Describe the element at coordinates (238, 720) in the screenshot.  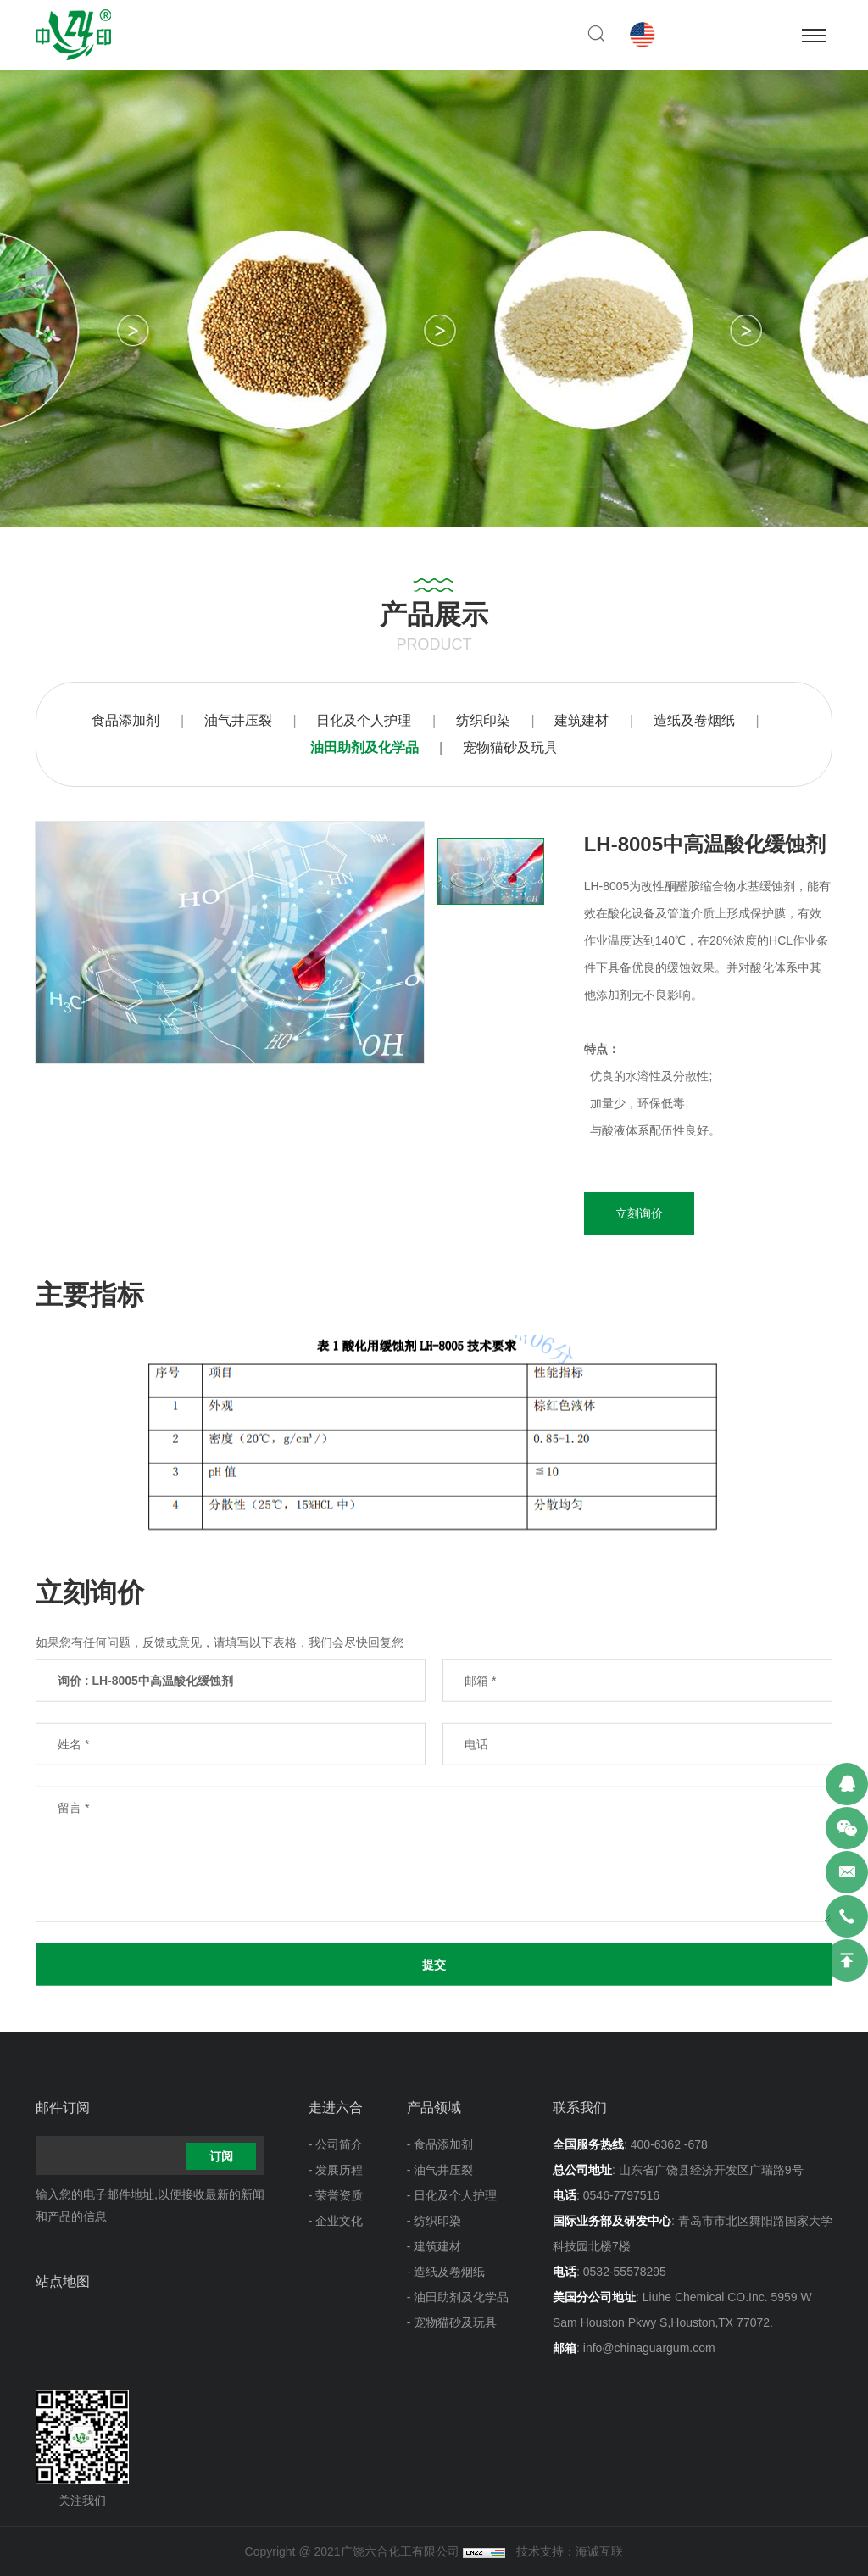
I see `油气井压裂` at that location.